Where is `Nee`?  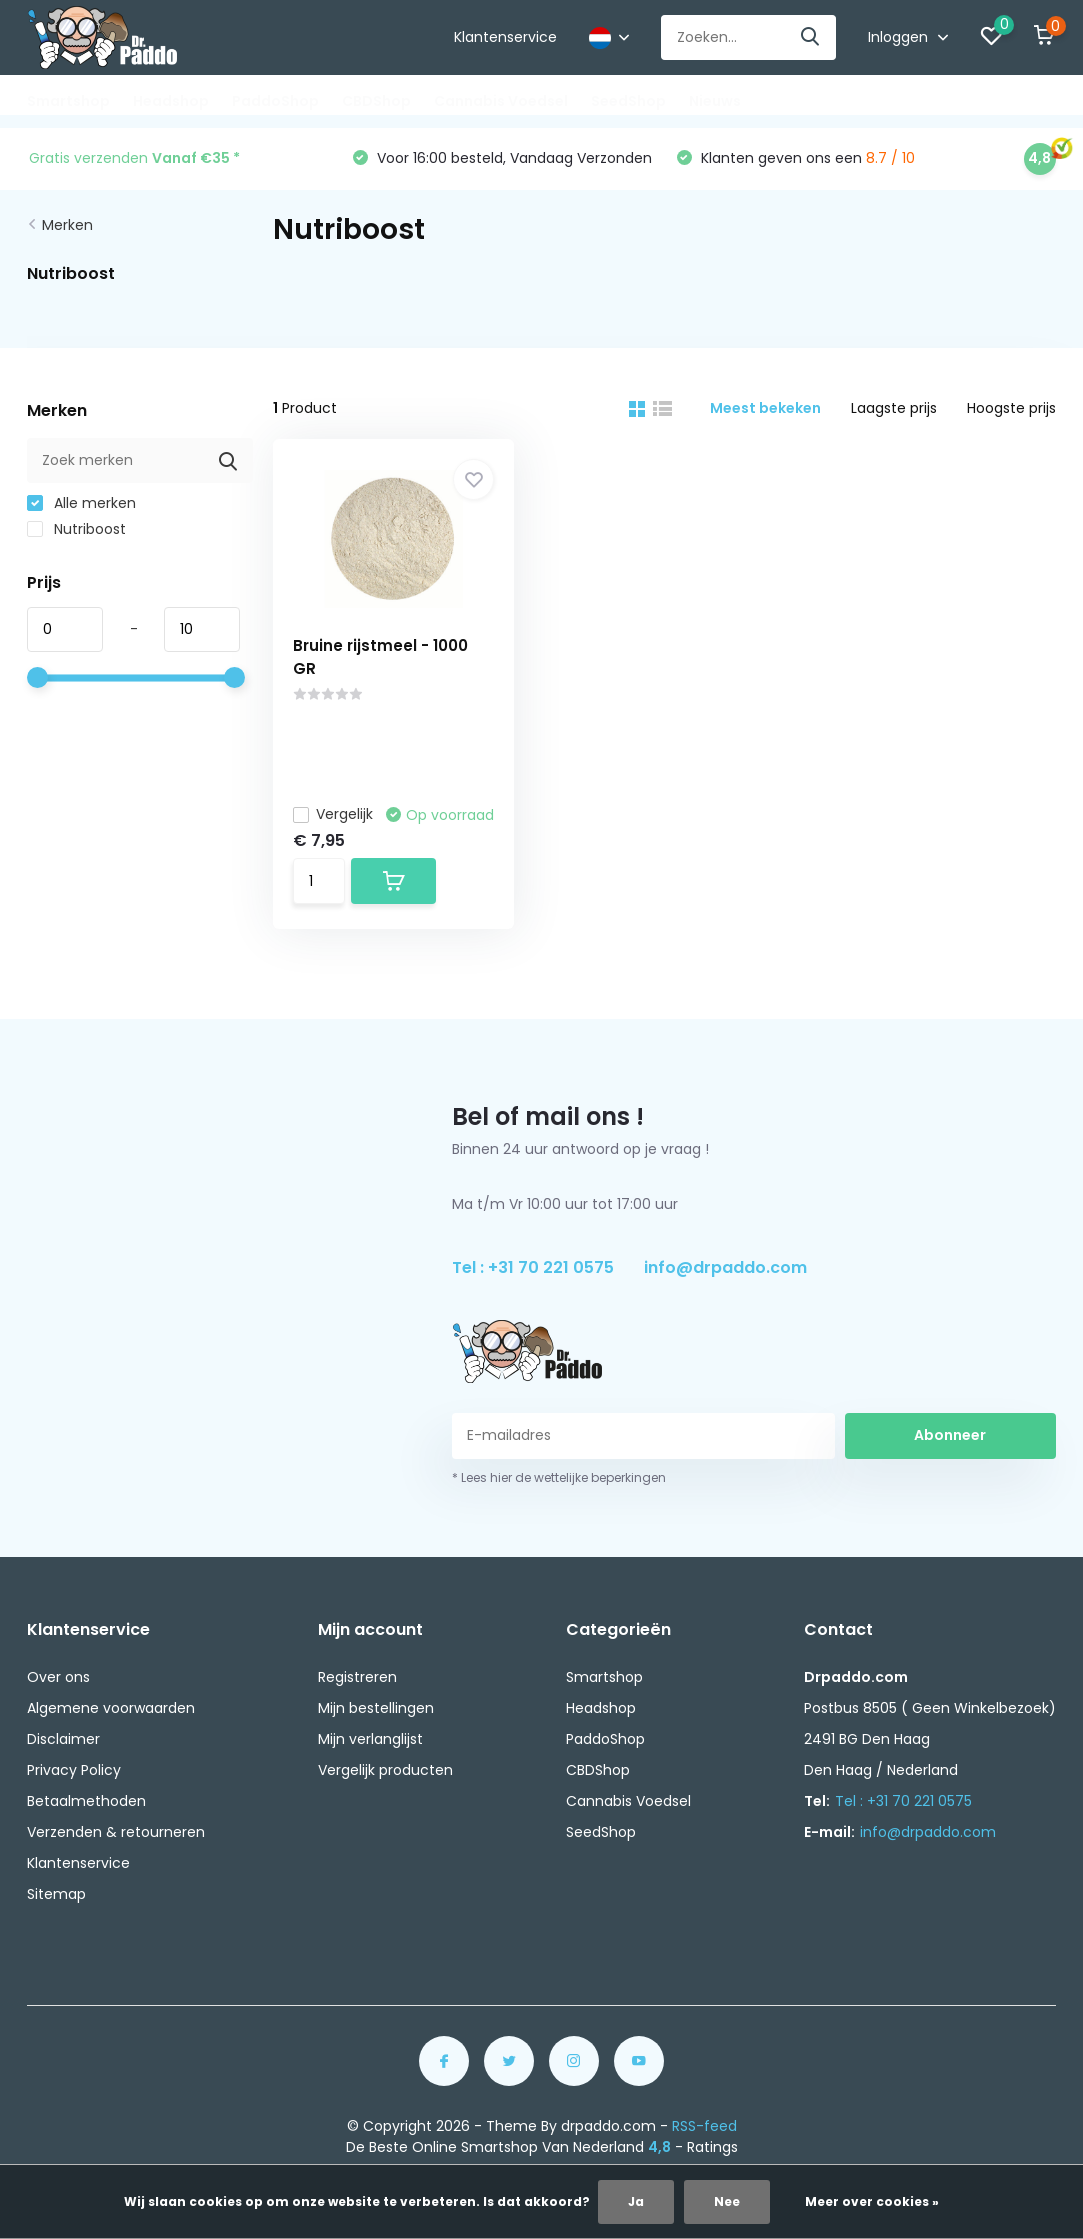
Nee is located at coordinates (727, 2201).